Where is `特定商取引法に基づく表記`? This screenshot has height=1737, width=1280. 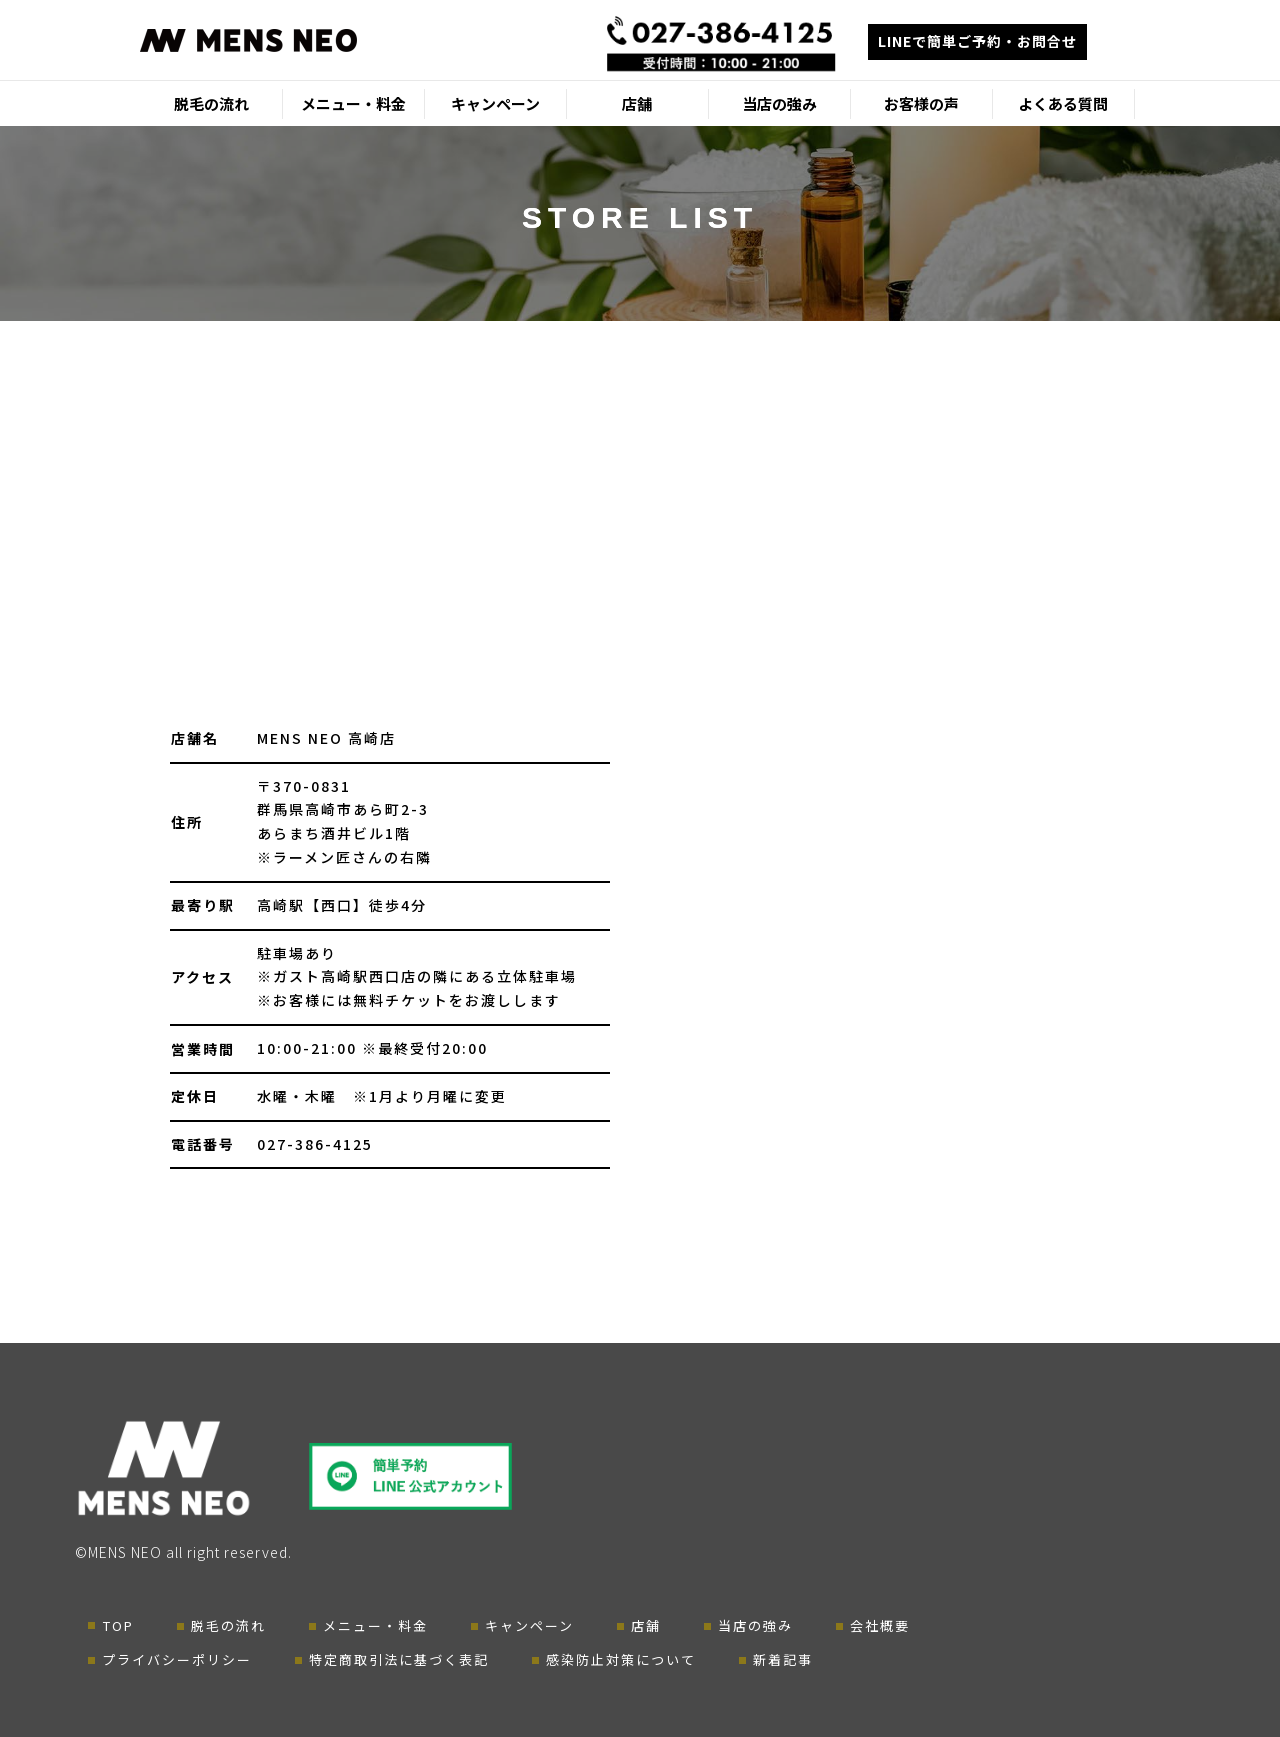
特定商取引法に基づく表記 is located at coordinates (399, 1659).